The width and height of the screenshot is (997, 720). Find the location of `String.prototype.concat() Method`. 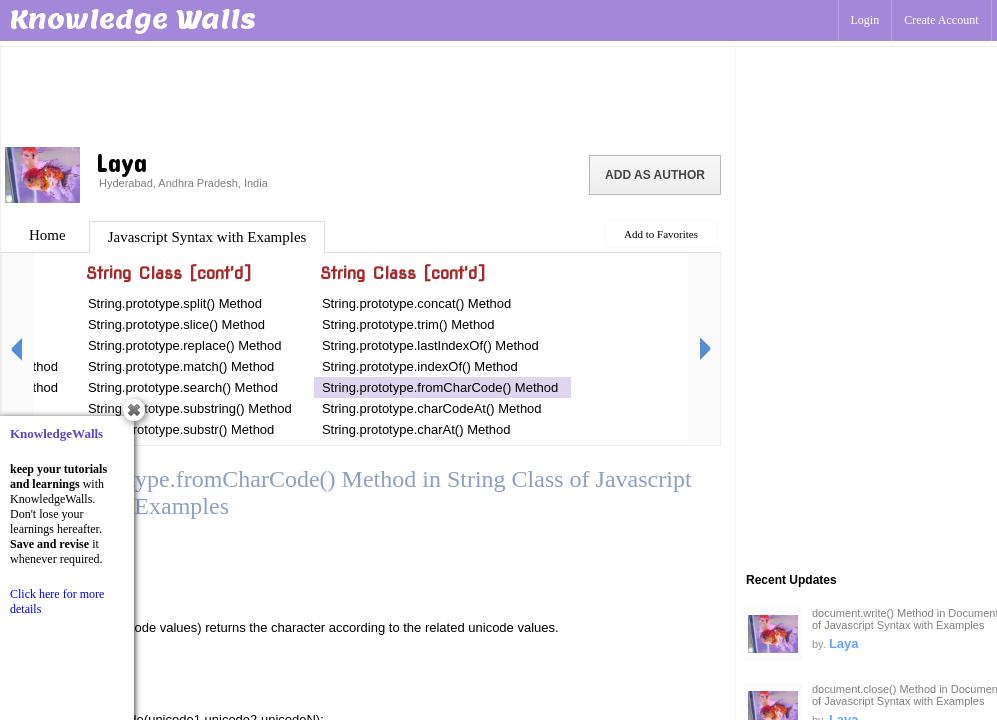

String.prototype.concat() Method is located at coordinates (416, 303).